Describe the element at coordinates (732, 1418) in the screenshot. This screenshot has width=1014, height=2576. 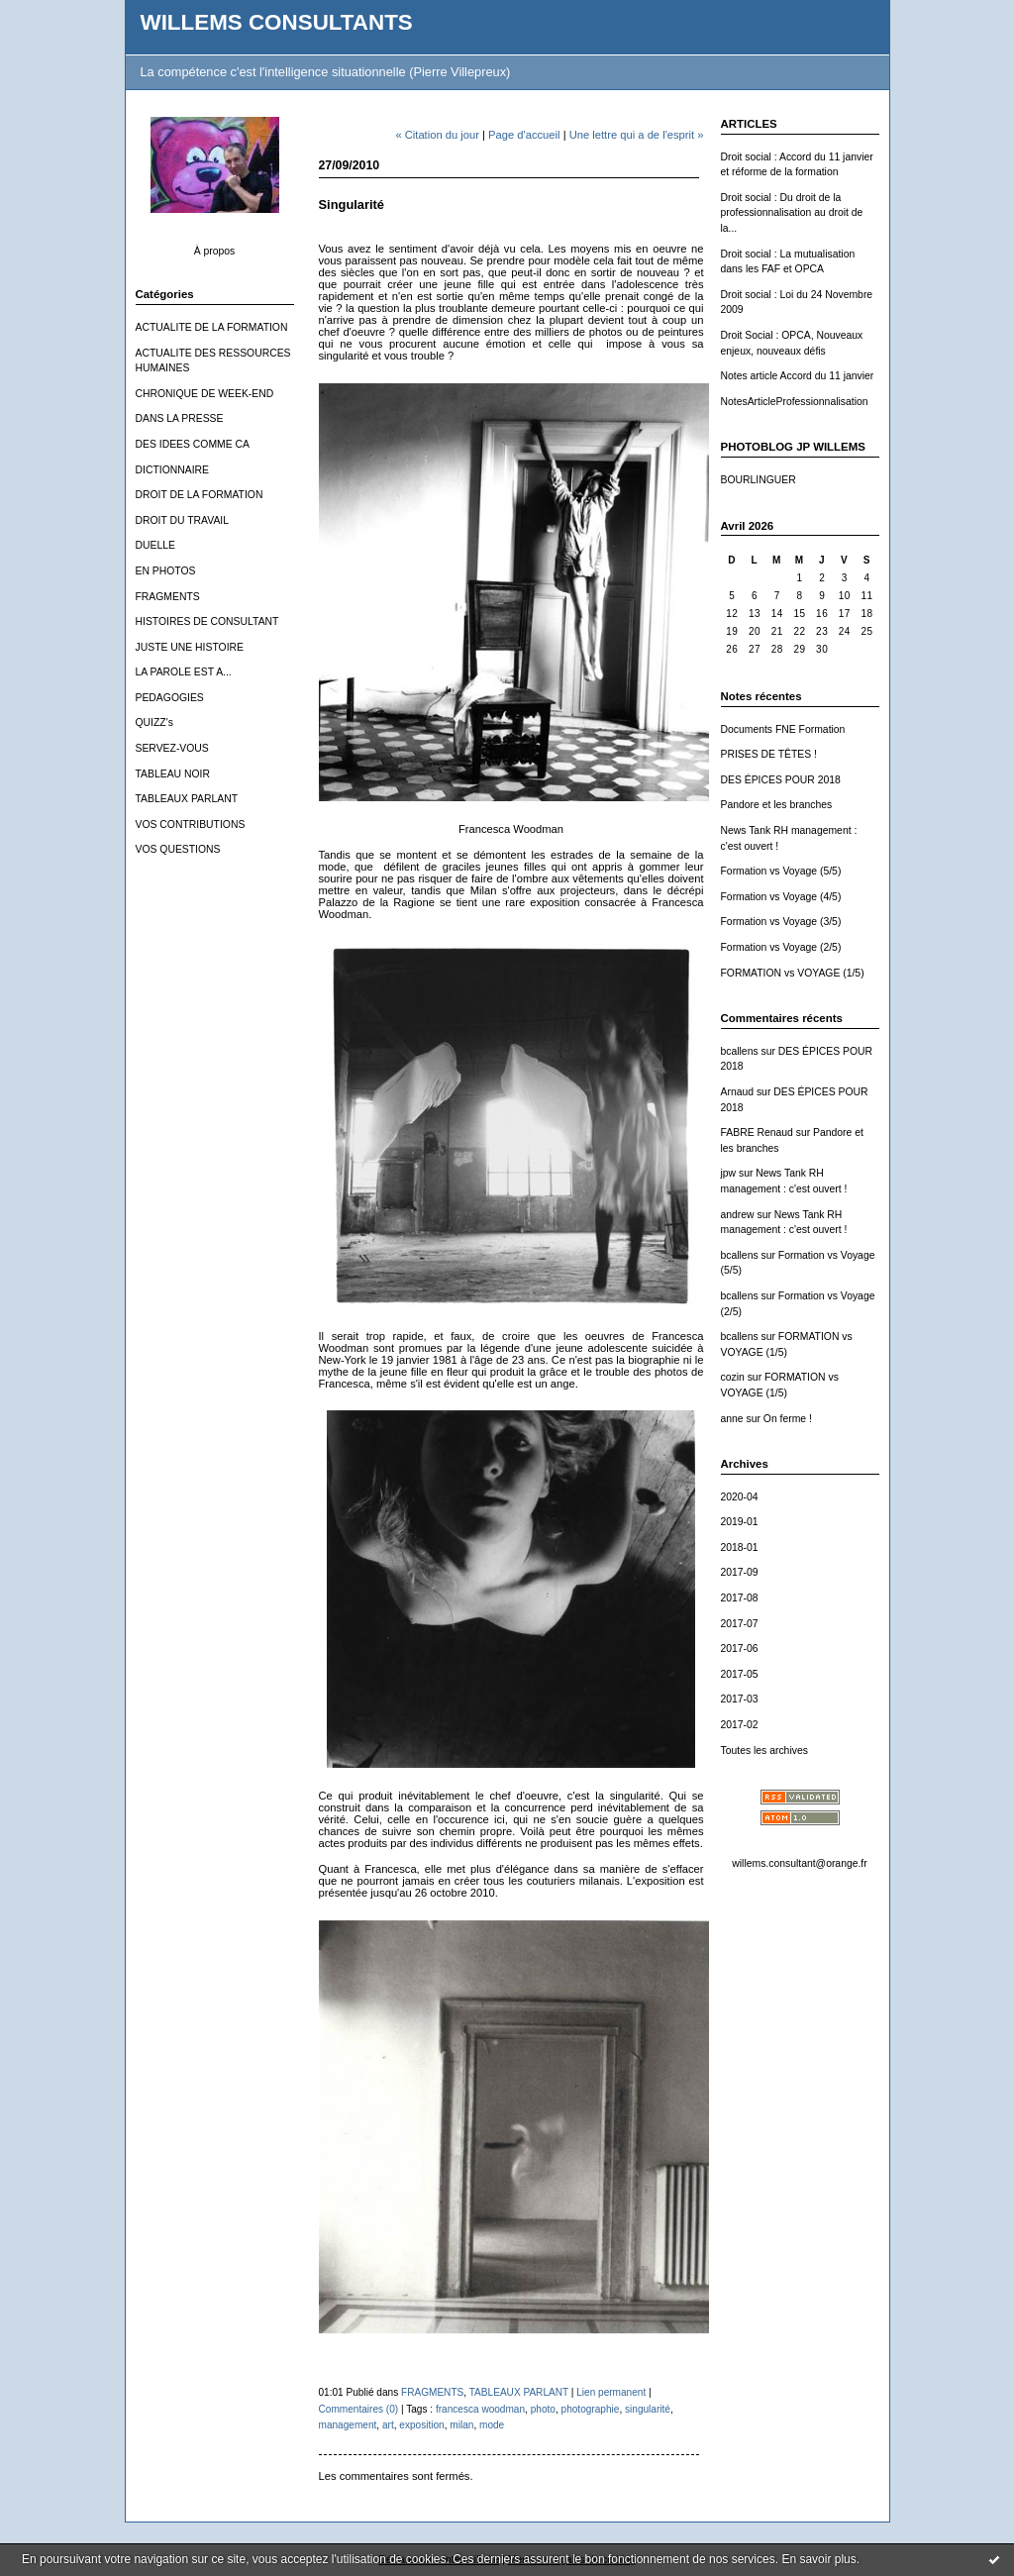
I see `anne` at that location.